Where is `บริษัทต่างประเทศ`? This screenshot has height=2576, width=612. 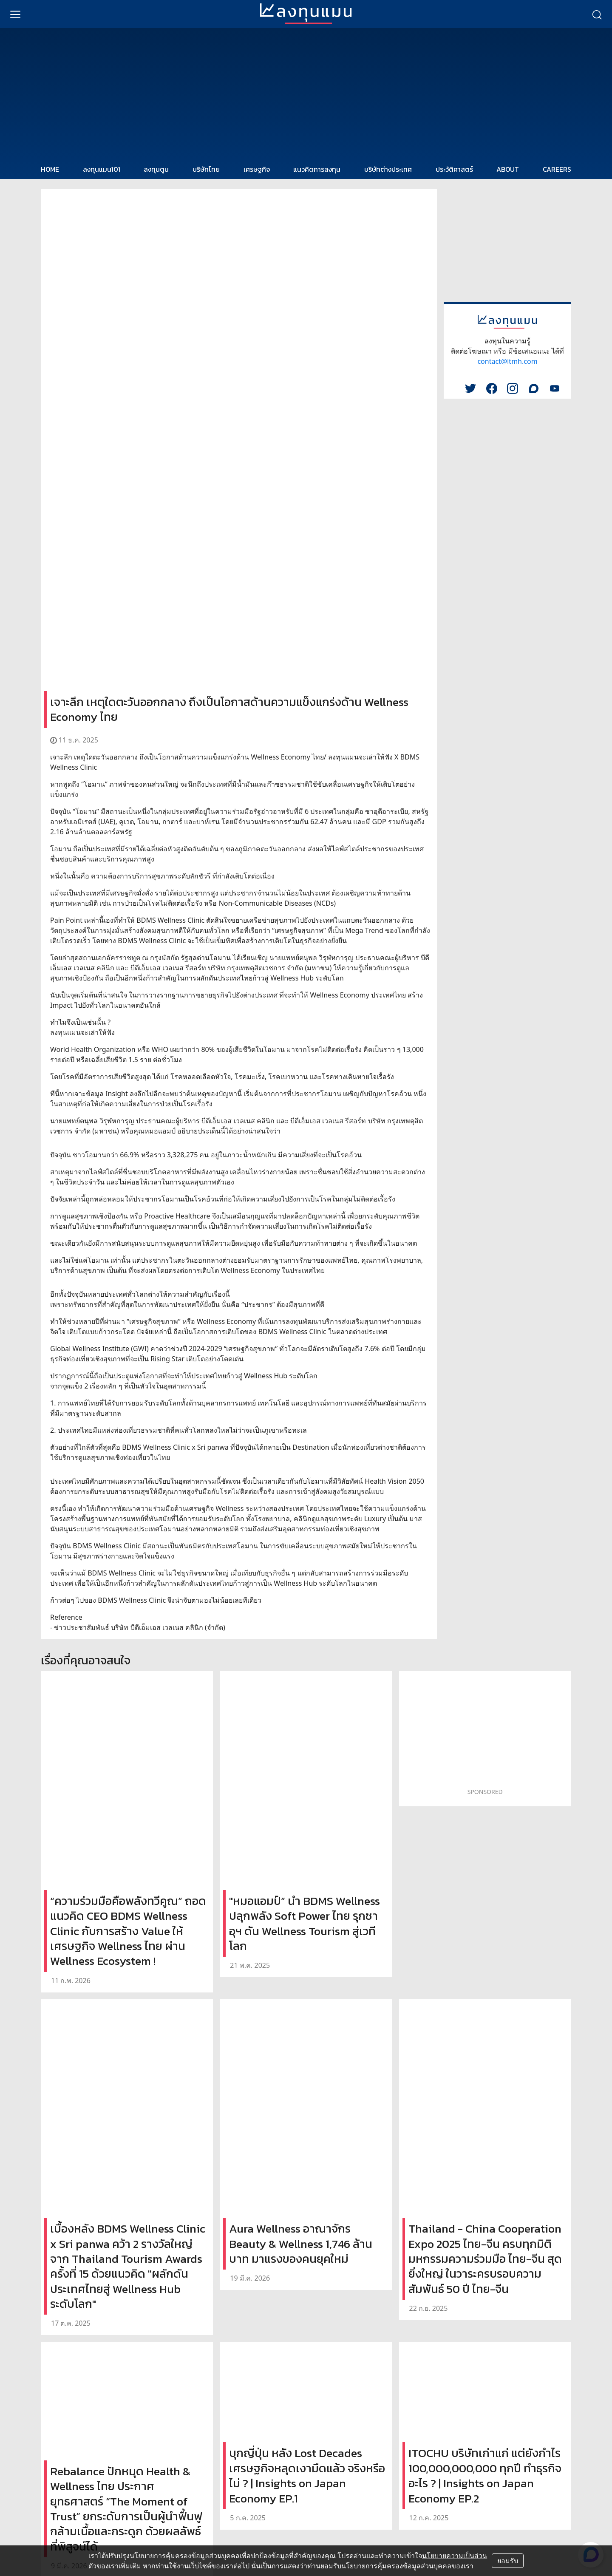
บริษัทต่างประเทศ is located at coordinates (388, 169).